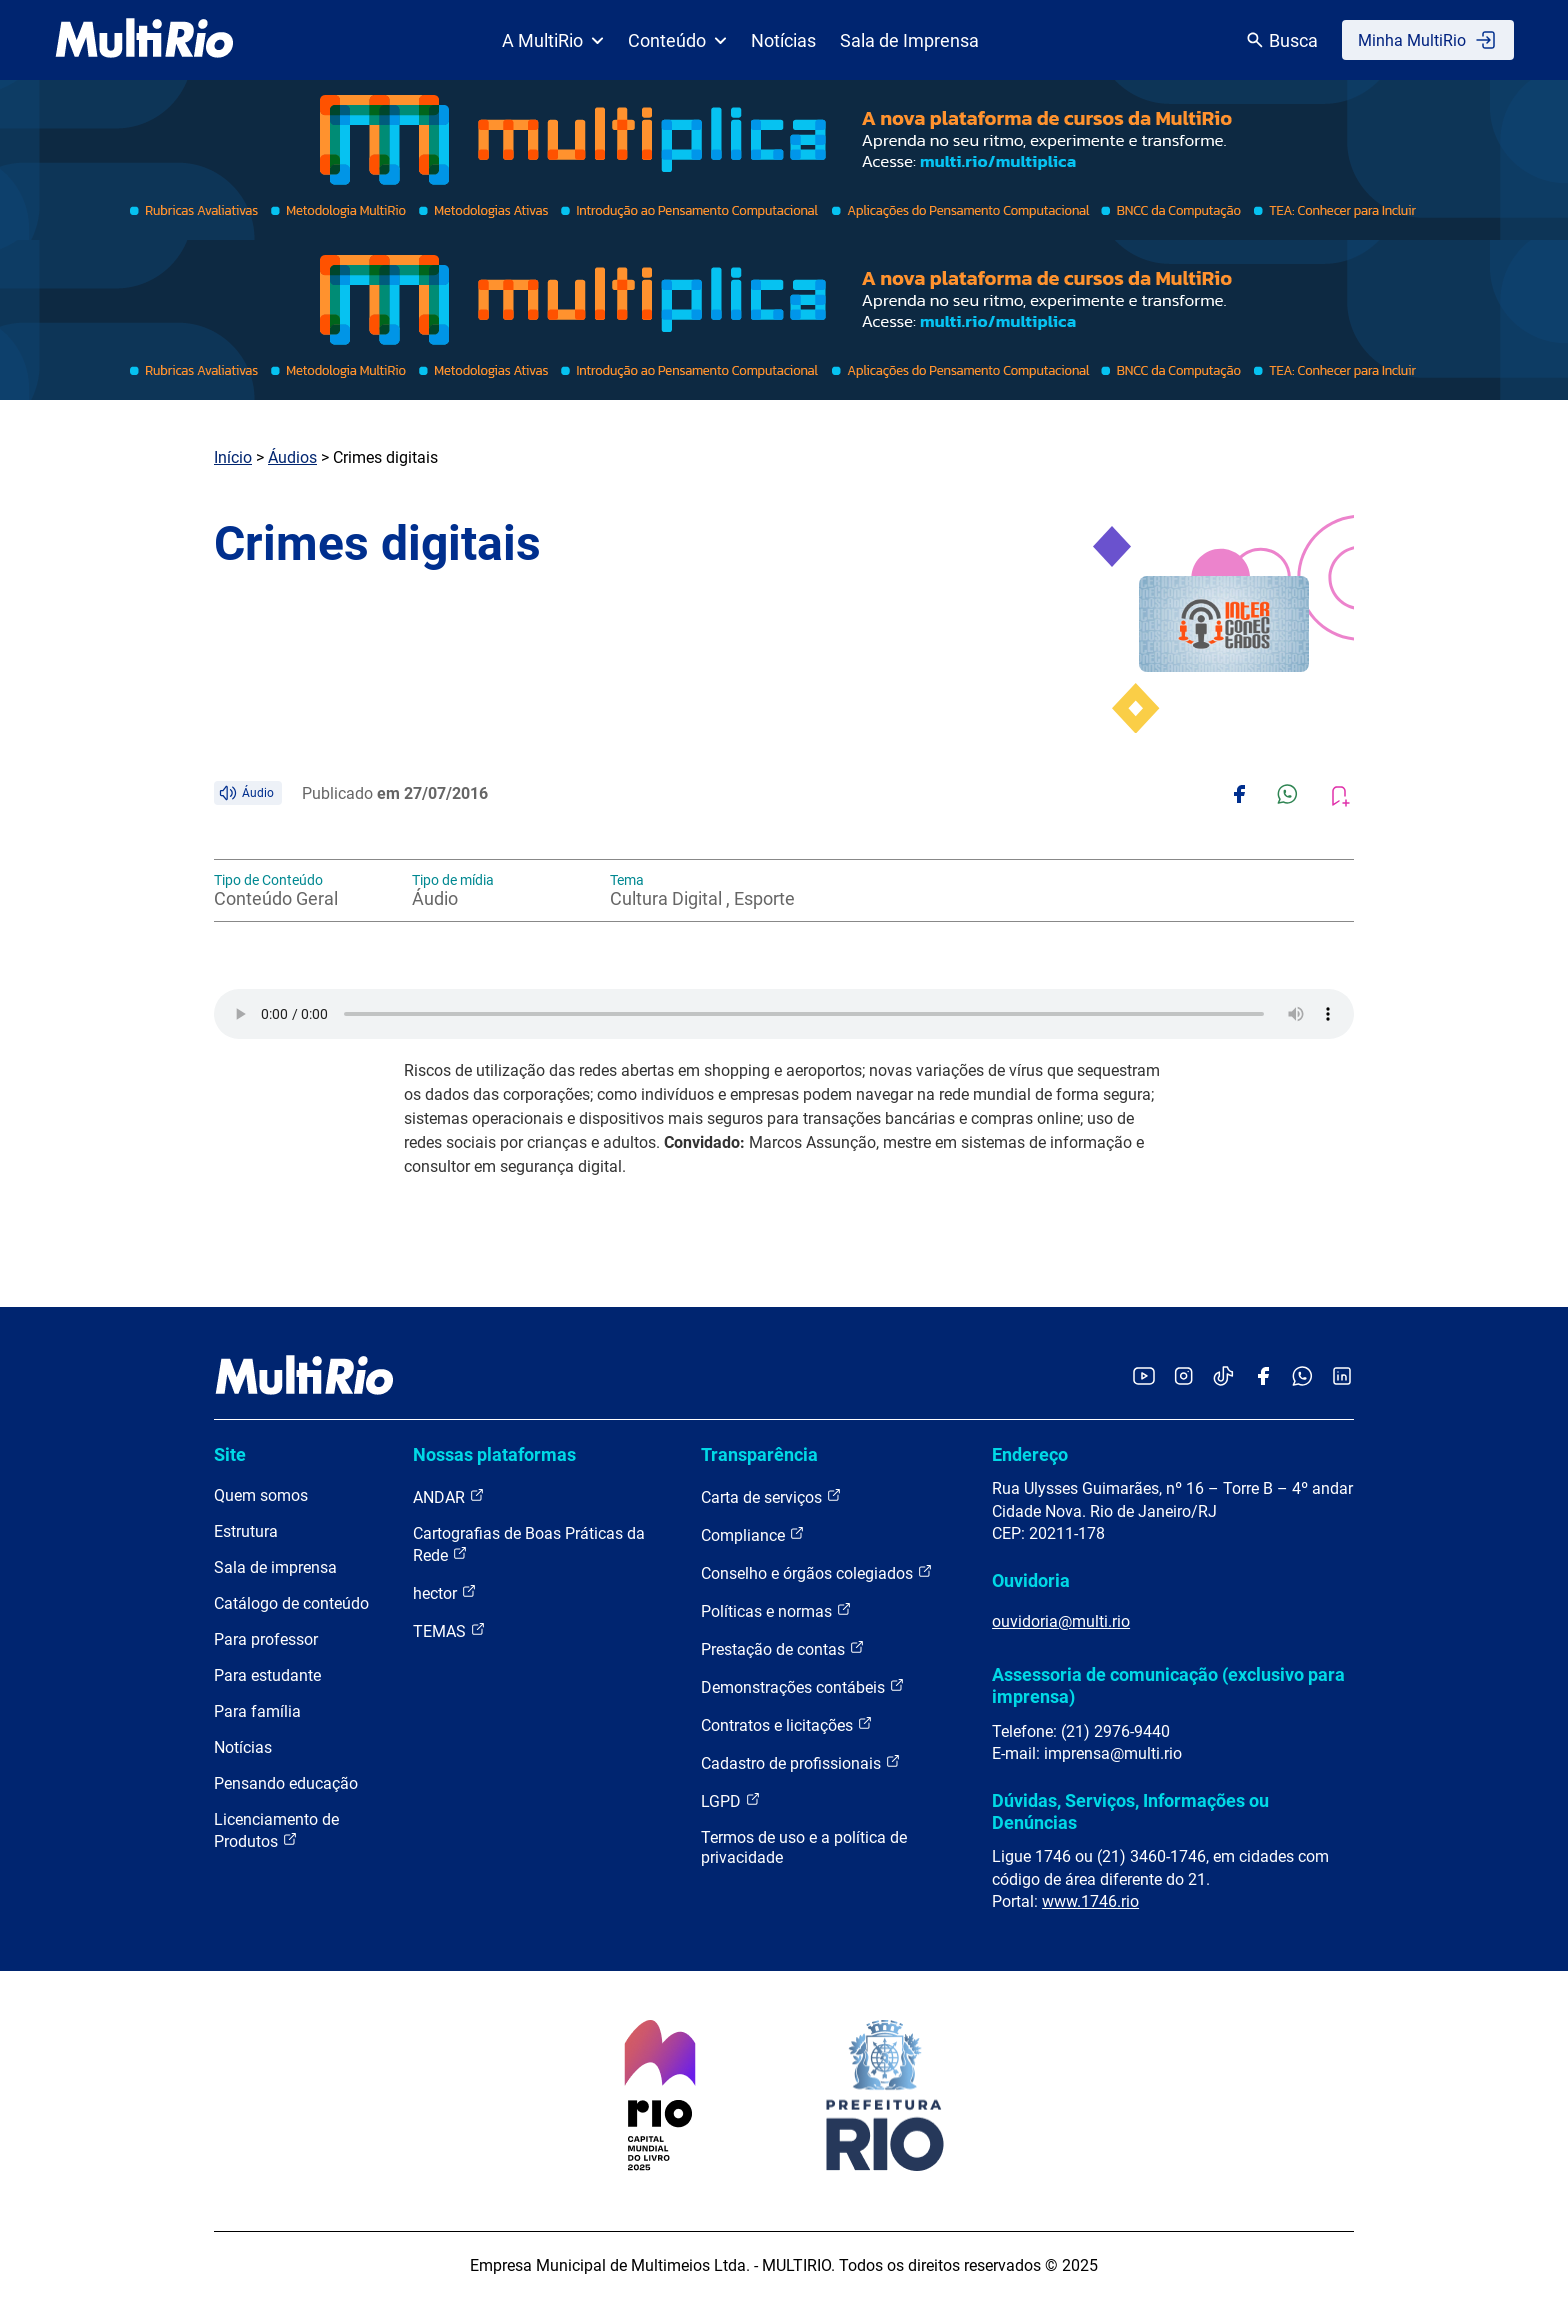  I want to click on Endereço, so click(1030, 1454).